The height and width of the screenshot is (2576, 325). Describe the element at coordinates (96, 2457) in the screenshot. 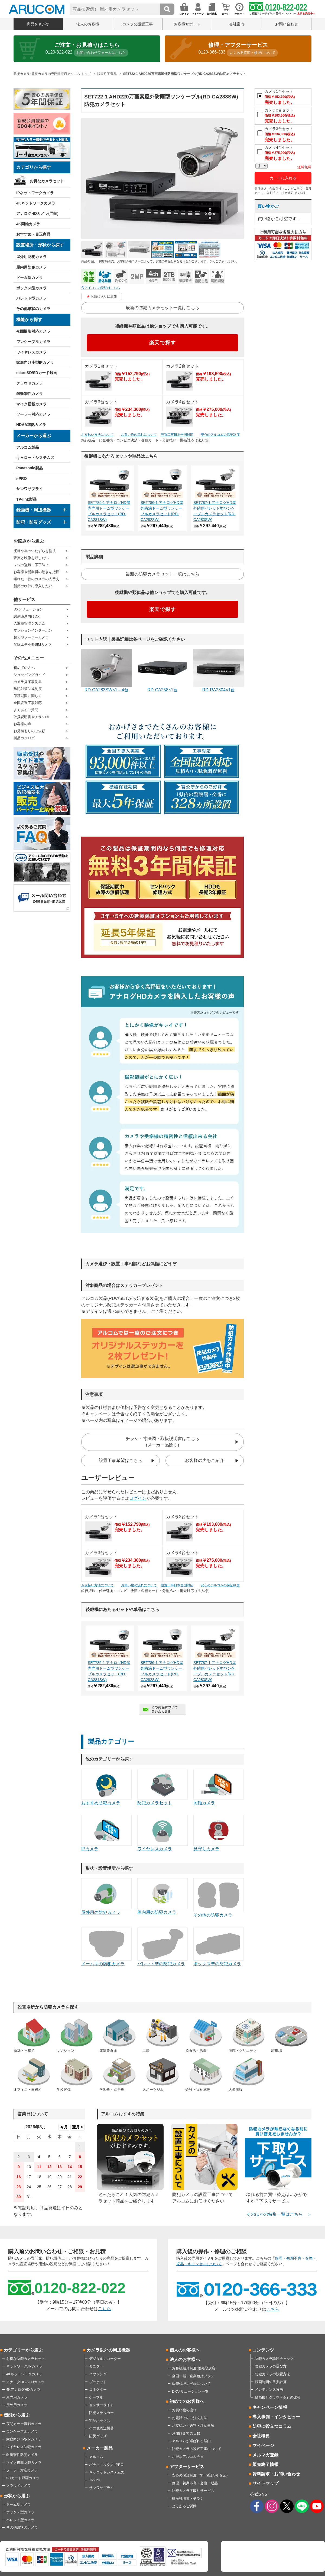

I see `アルコム` at that location.